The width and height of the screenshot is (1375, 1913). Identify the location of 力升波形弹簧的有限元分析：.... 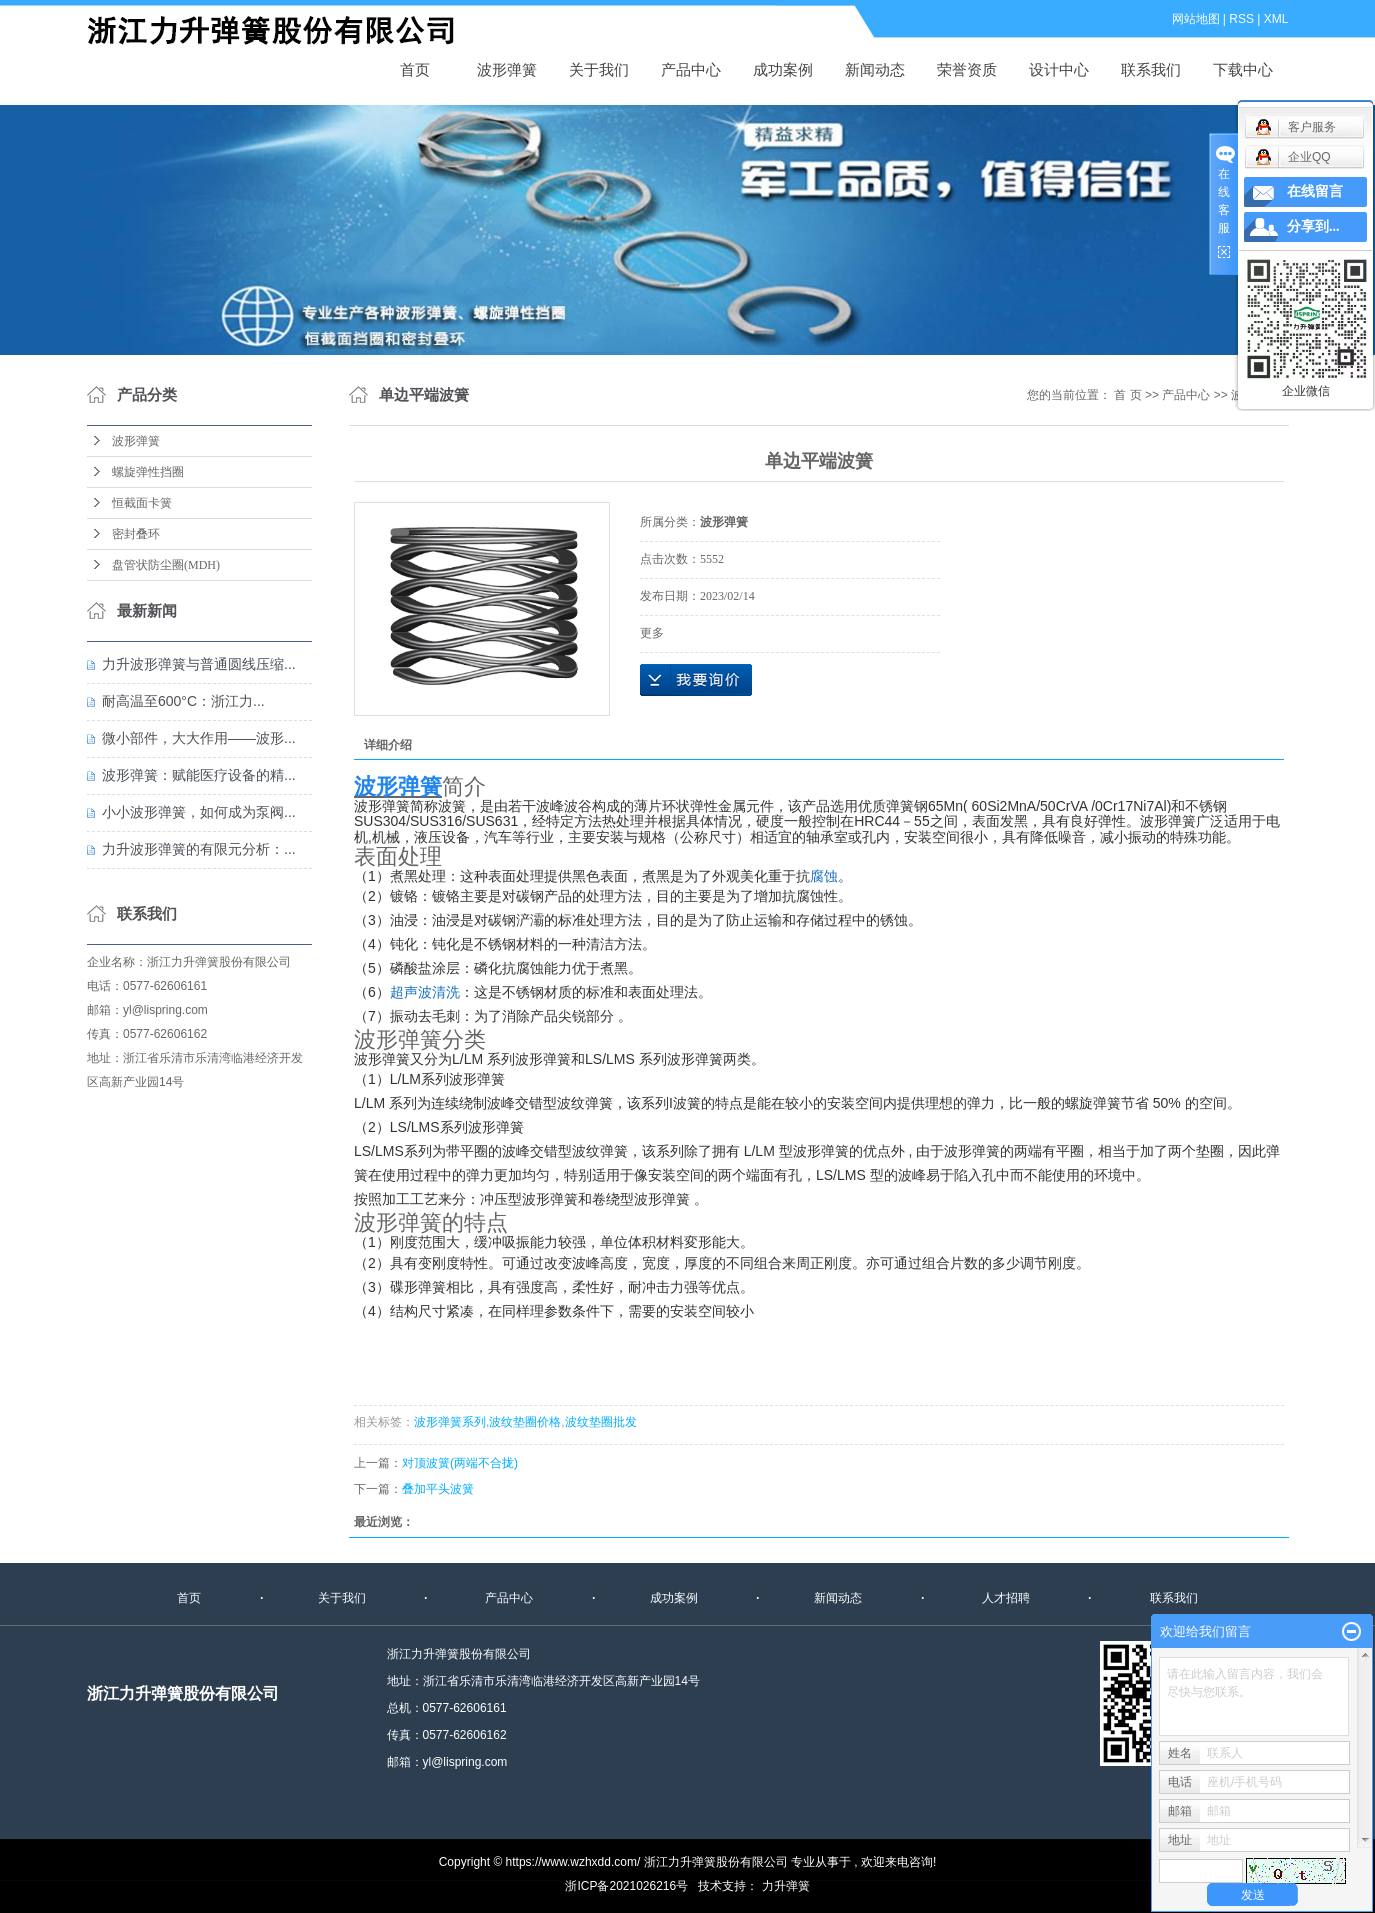
(199, 849).